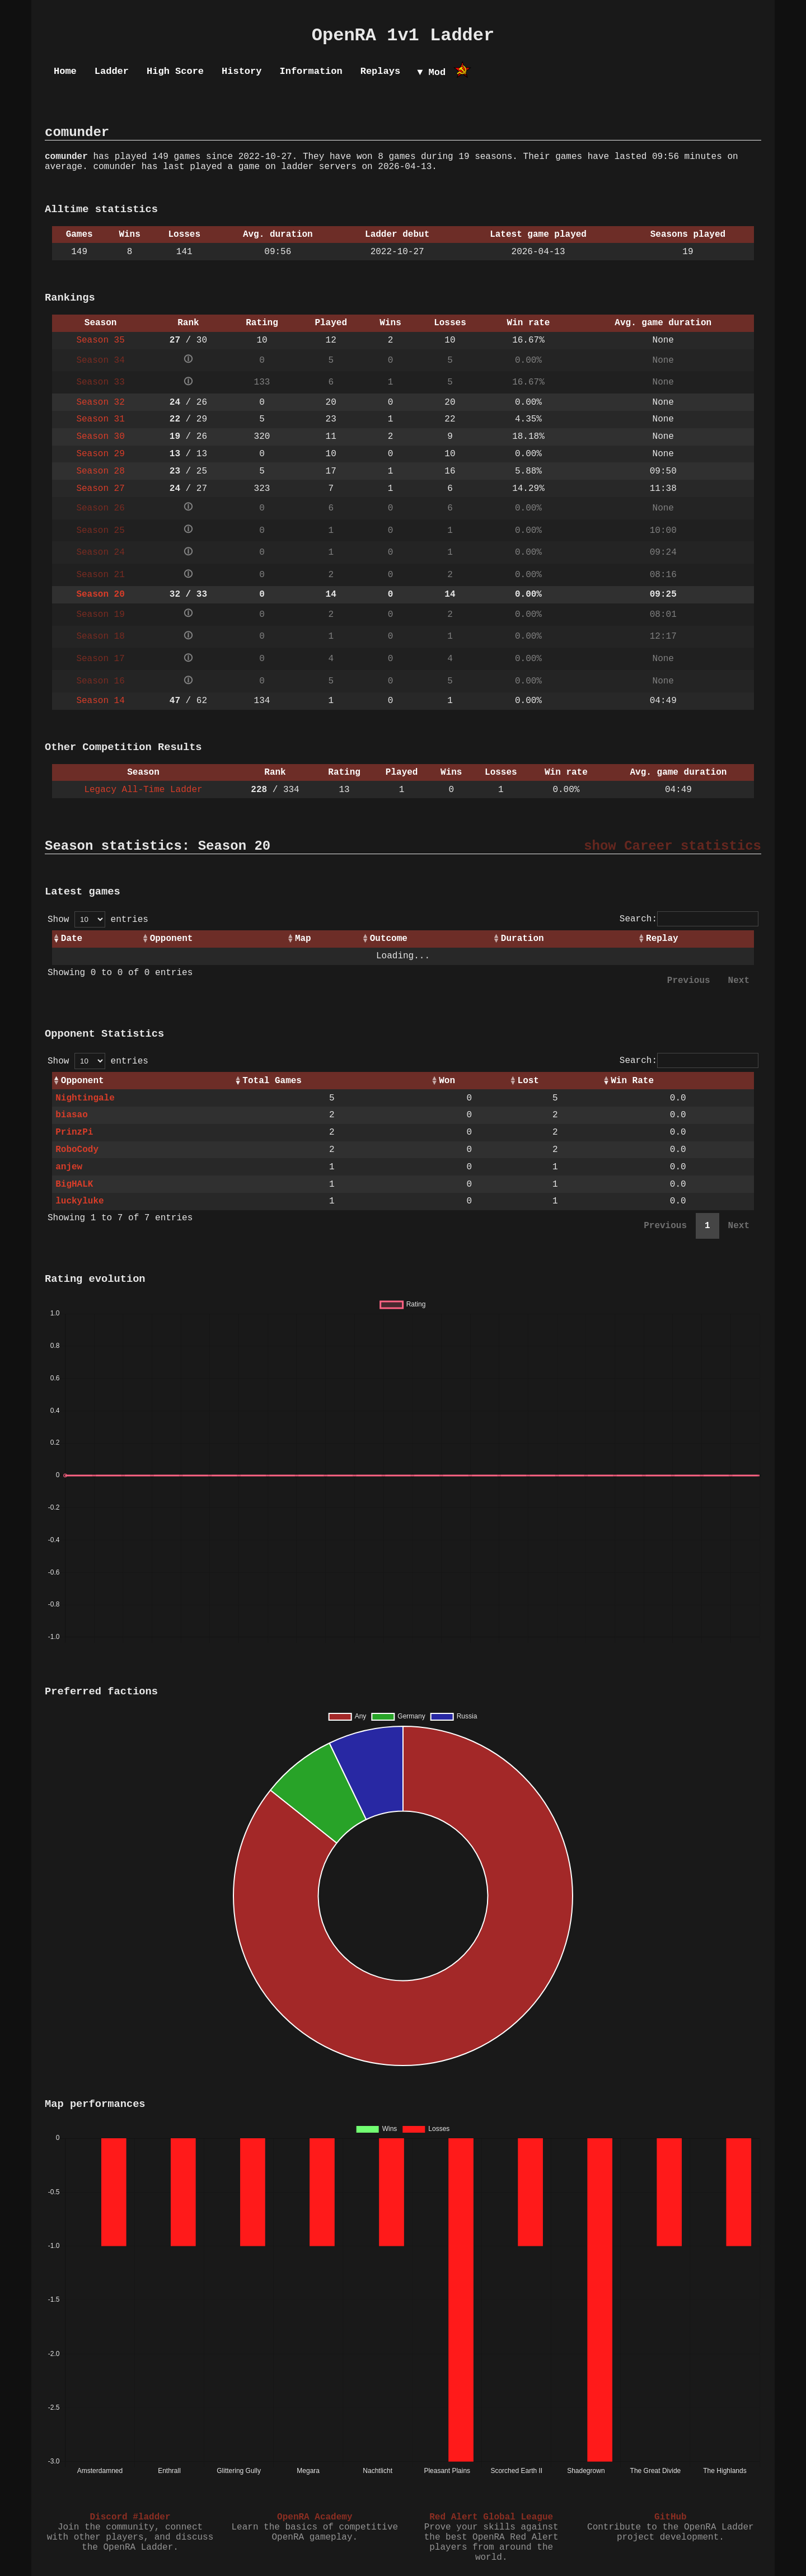 This screenshot has height=2576, width=806. I want to click on Date [Date: activate to sort column ascending], so click(71, 939).